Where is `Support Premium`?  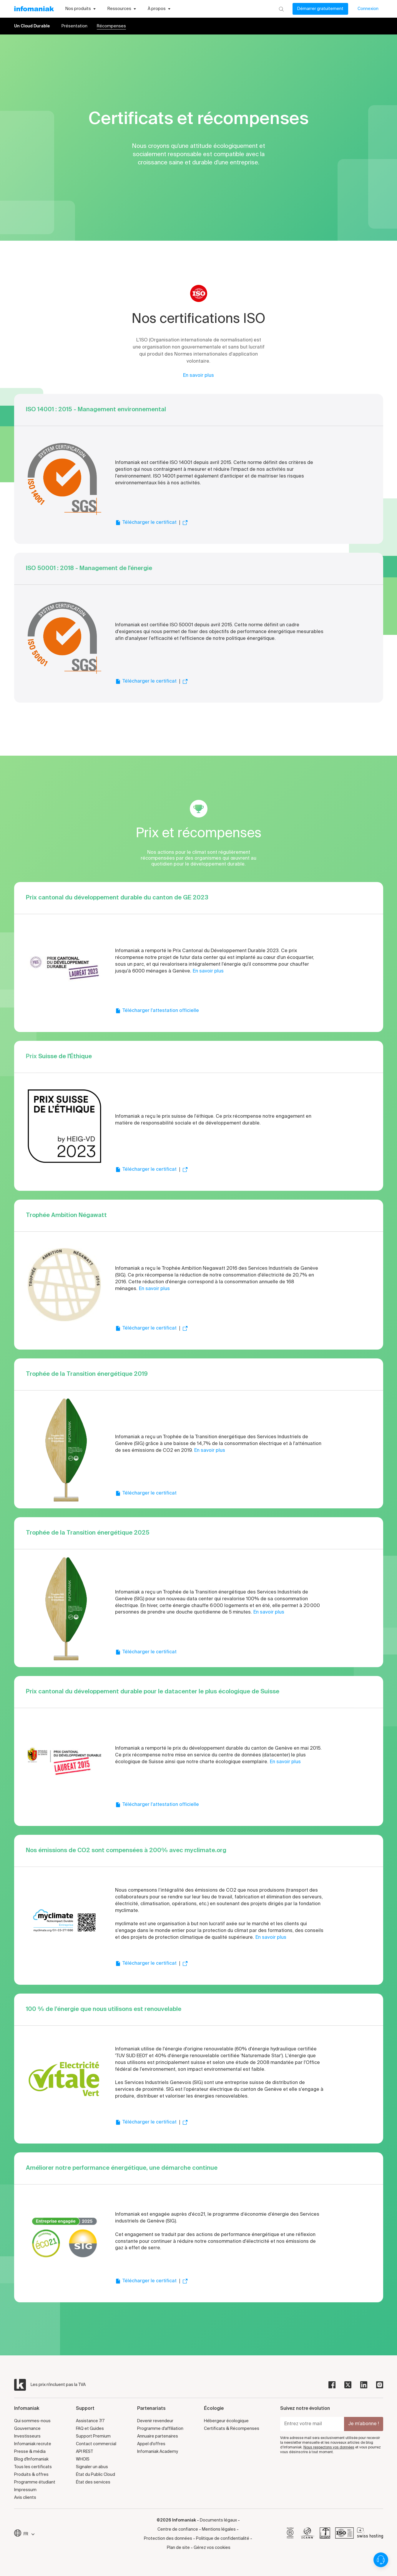 Support Premium is located at coordinates (93, 2436).